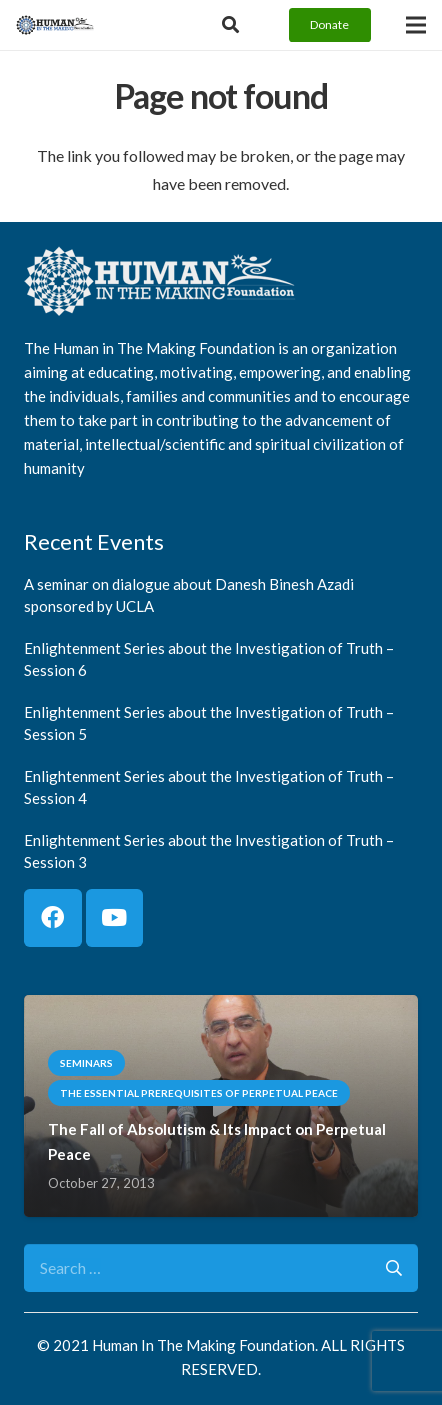 The height and width of the screenshot is (1405, 442). I want to click on [YouTube], so click(115, 918).